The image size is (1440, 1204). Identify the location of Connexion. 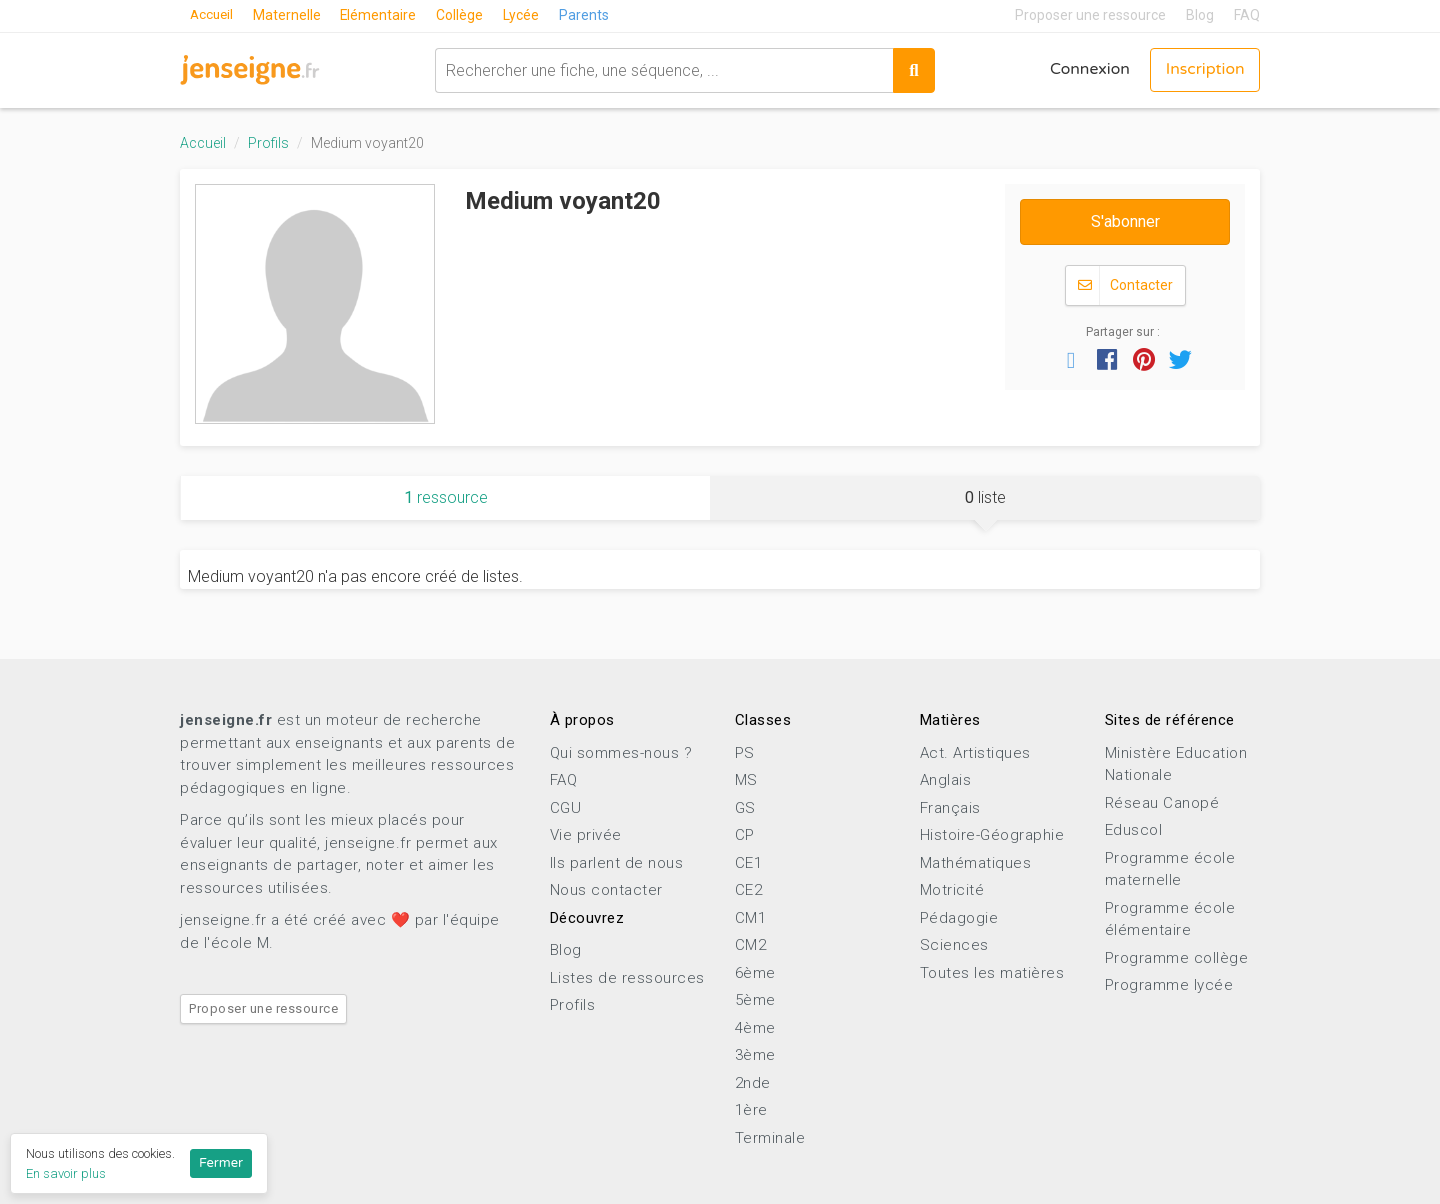
(1086, 70).